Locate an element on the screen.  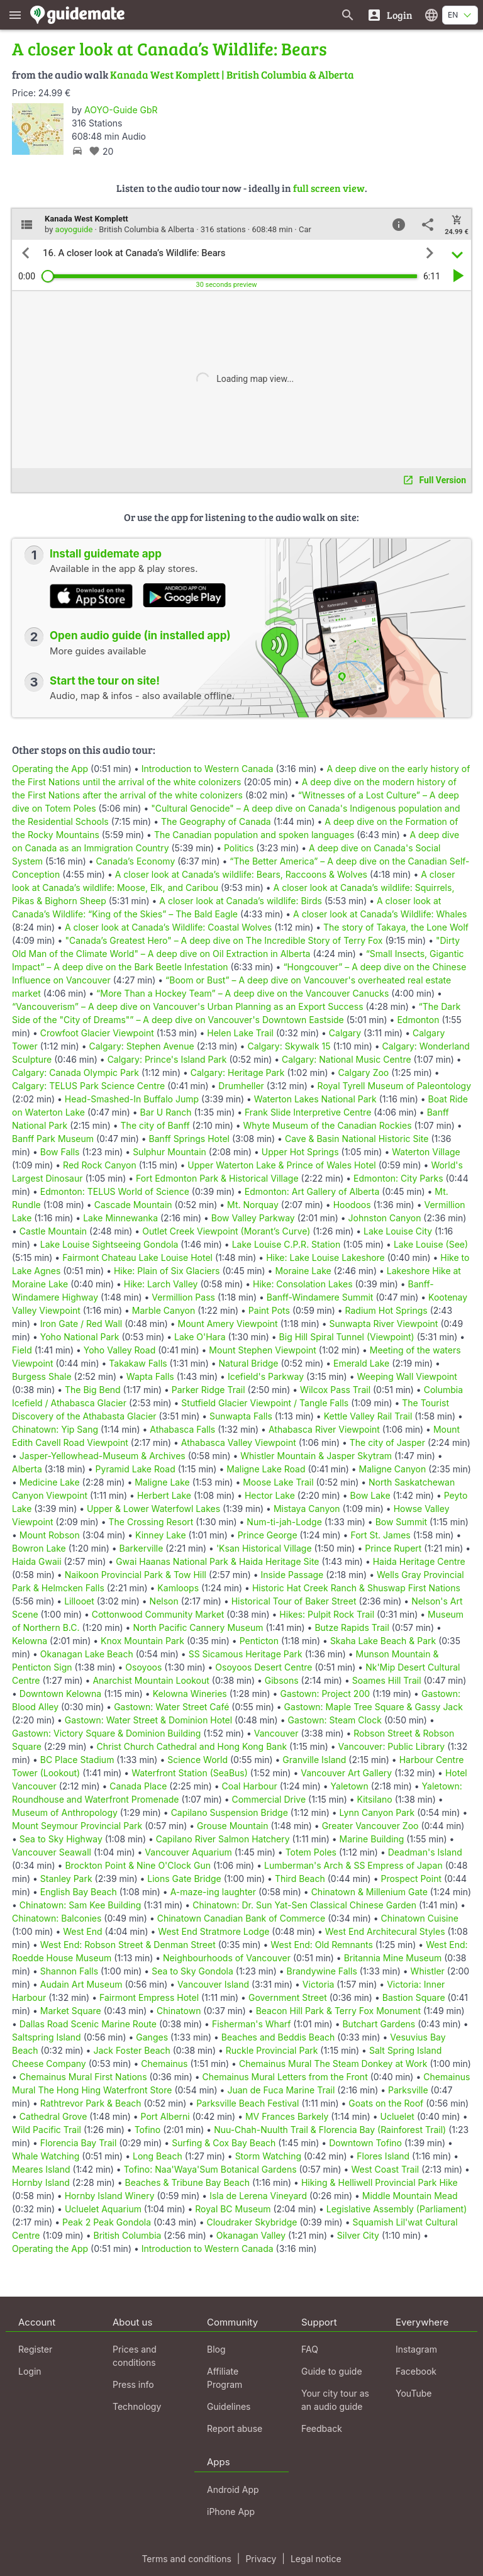
Crowfoot Glacier Viewpoint is located at coordinates (97, 1033).